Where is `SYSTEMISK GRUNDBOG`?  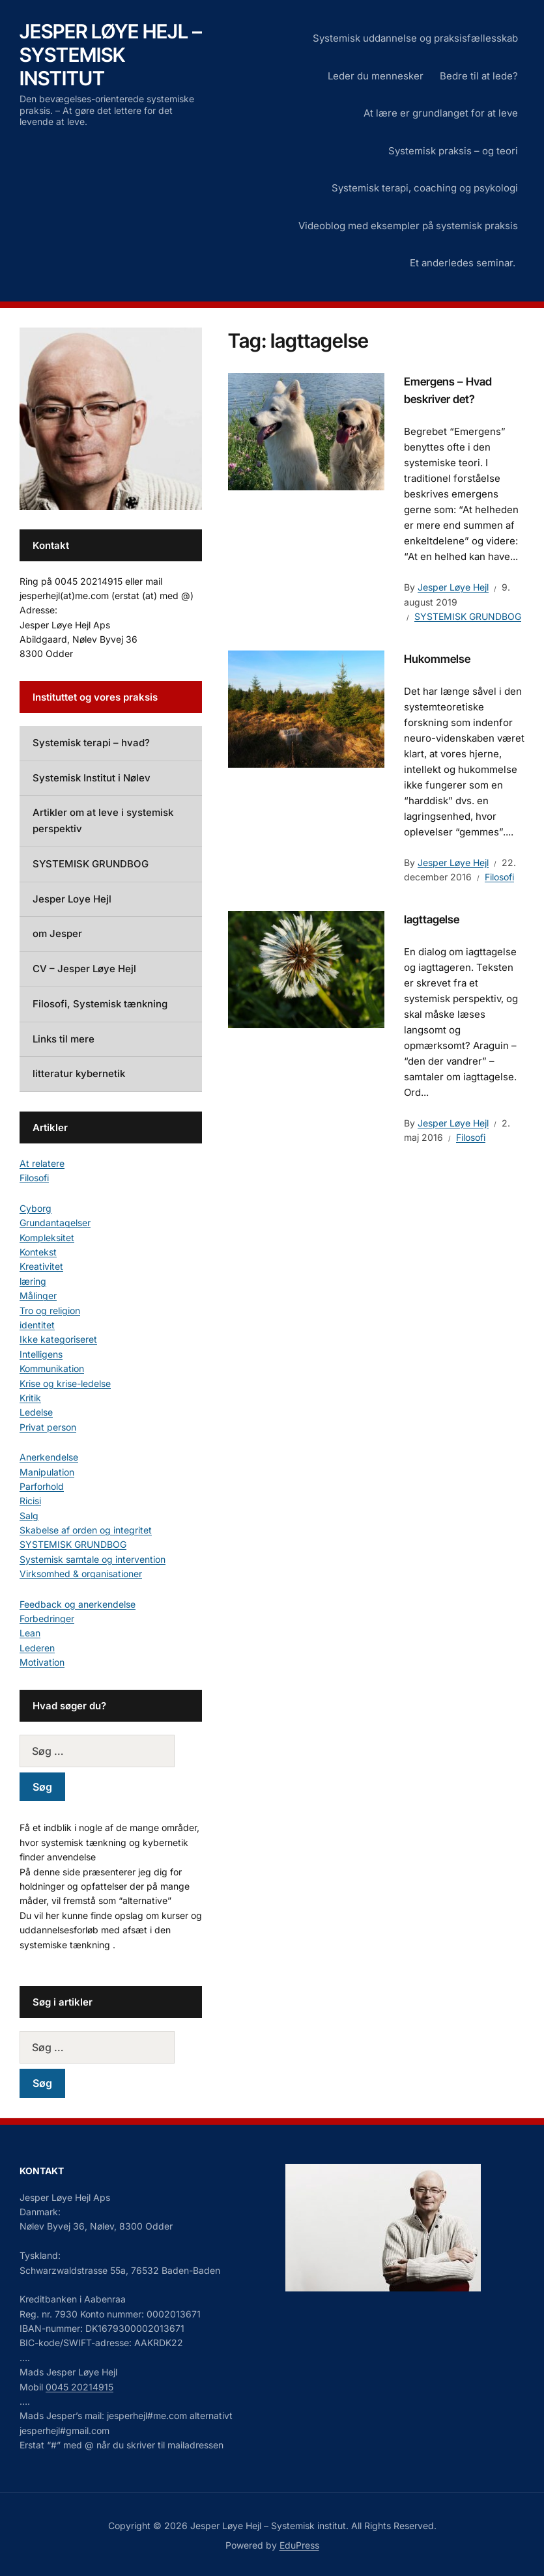 SYSTEMISK GRUNDBOG is located at coordinates (467, 616).